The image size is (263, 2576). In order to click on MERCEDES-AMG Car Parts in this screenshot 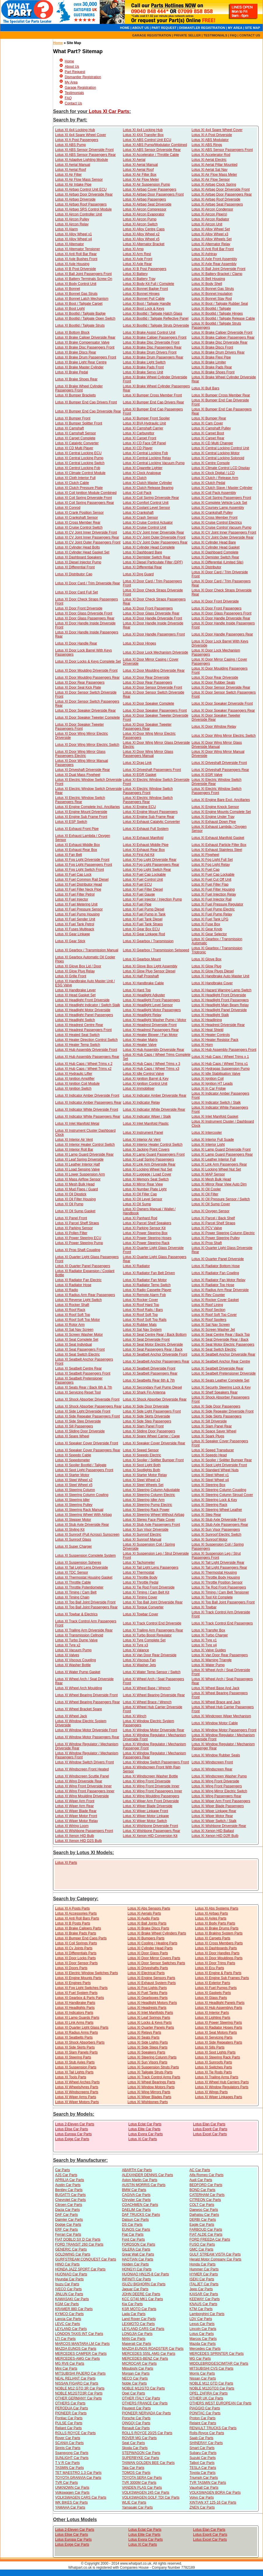, I will do `click(77, 2358)`.